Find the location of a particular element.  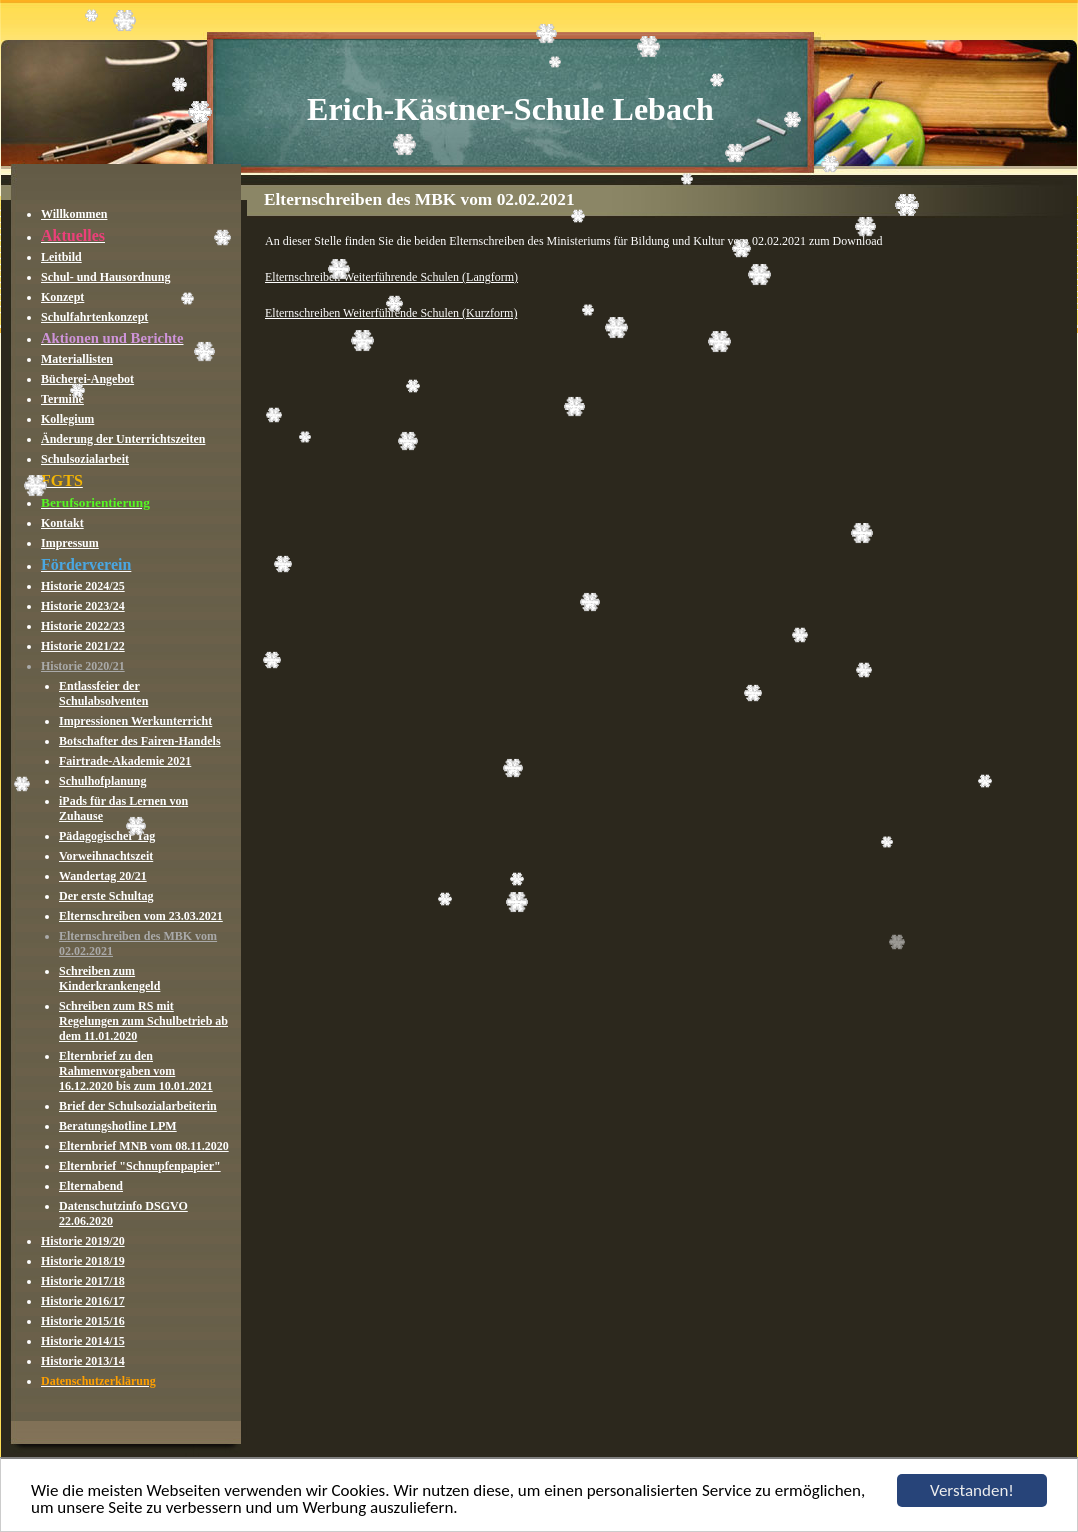

Willkommen is located at coordinates (74, 214).